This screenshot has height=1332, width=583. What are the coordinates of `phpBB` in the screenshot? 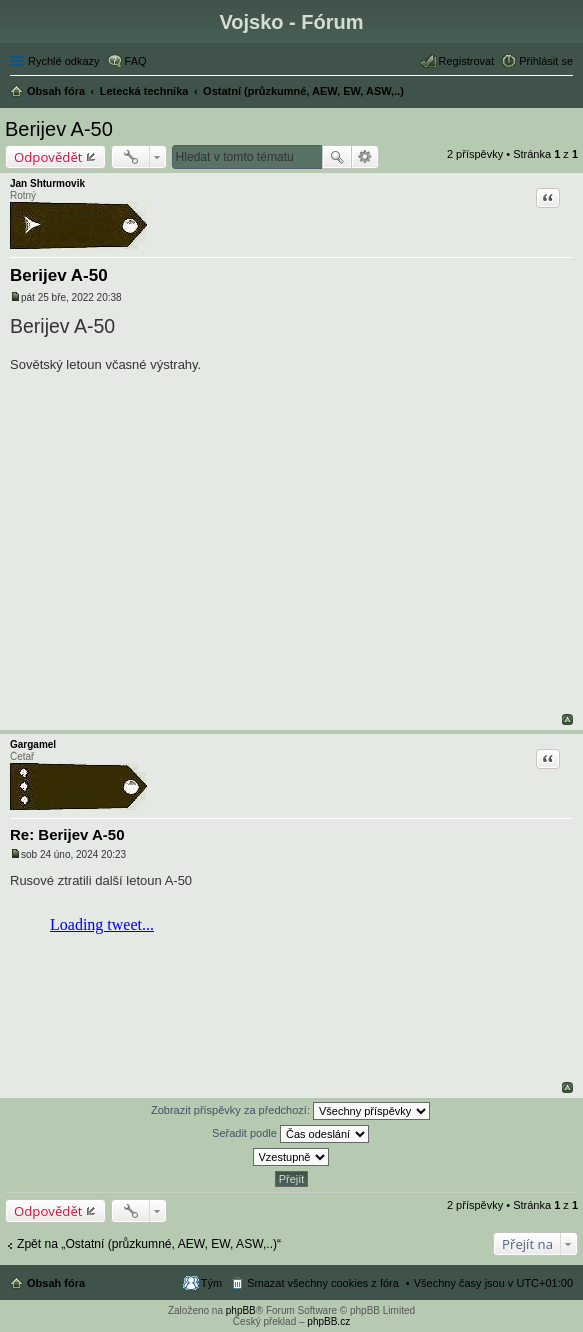 It's located at (241, 1310).